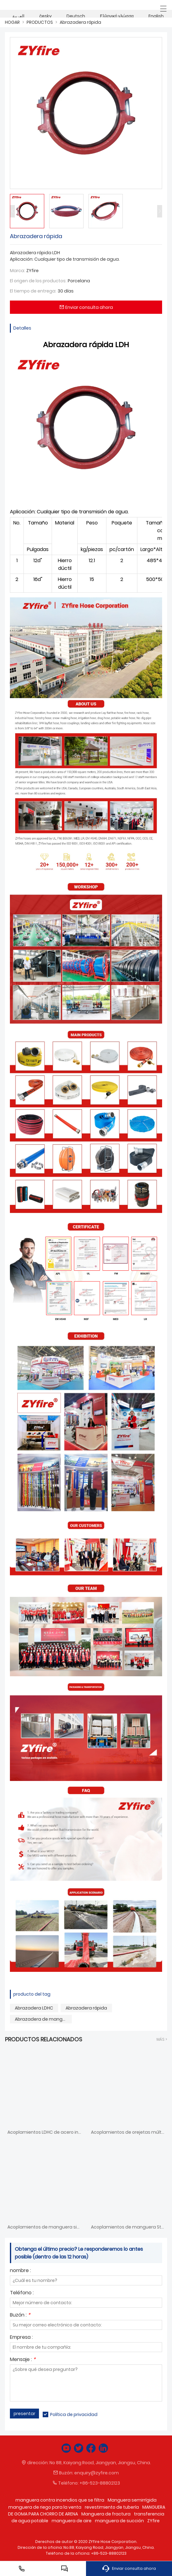 The height and width of the screenshot is (2576, 172). Describe the element at coordinates (96, 2473) in the screenshot. I see `enquiry@zyfire.com` at that location.